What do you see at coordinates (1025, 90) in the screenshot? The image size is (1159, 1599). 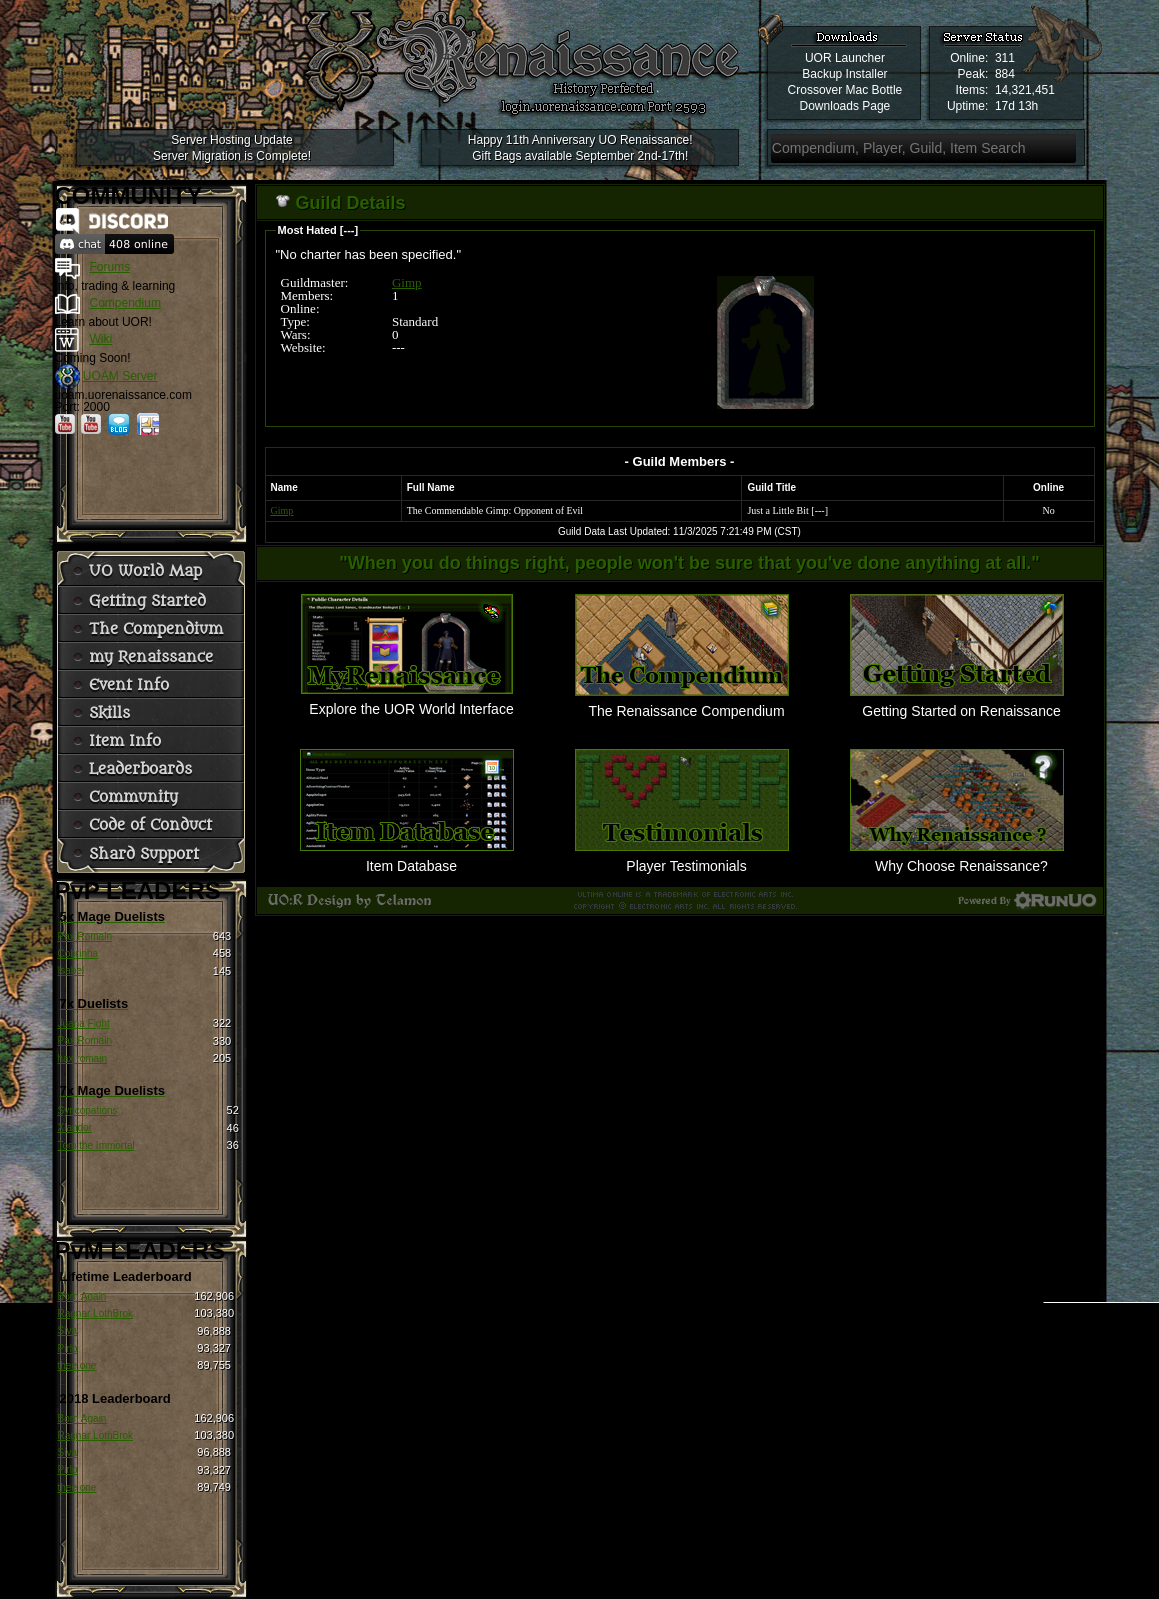 I see `14,321,451` at bounding box center [1025, 90].